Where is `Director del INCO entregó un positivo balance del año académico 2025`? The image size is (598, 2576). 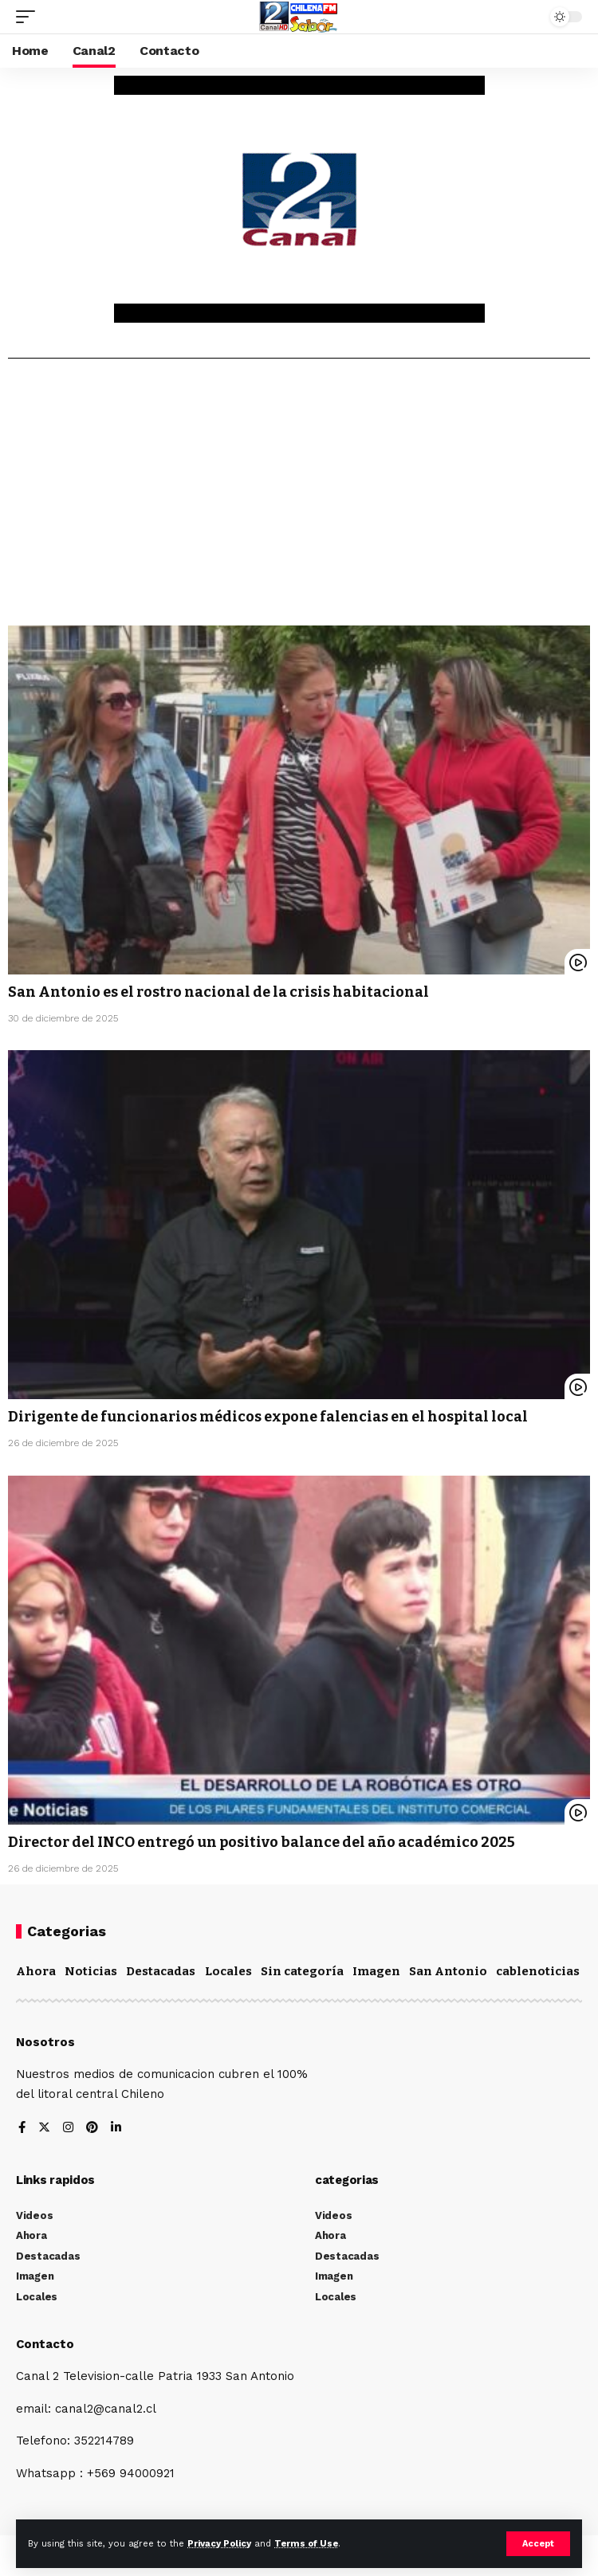
Director del INCO entregó un positivo balance del año académico 2025 is located at coordinates (261, 1842).